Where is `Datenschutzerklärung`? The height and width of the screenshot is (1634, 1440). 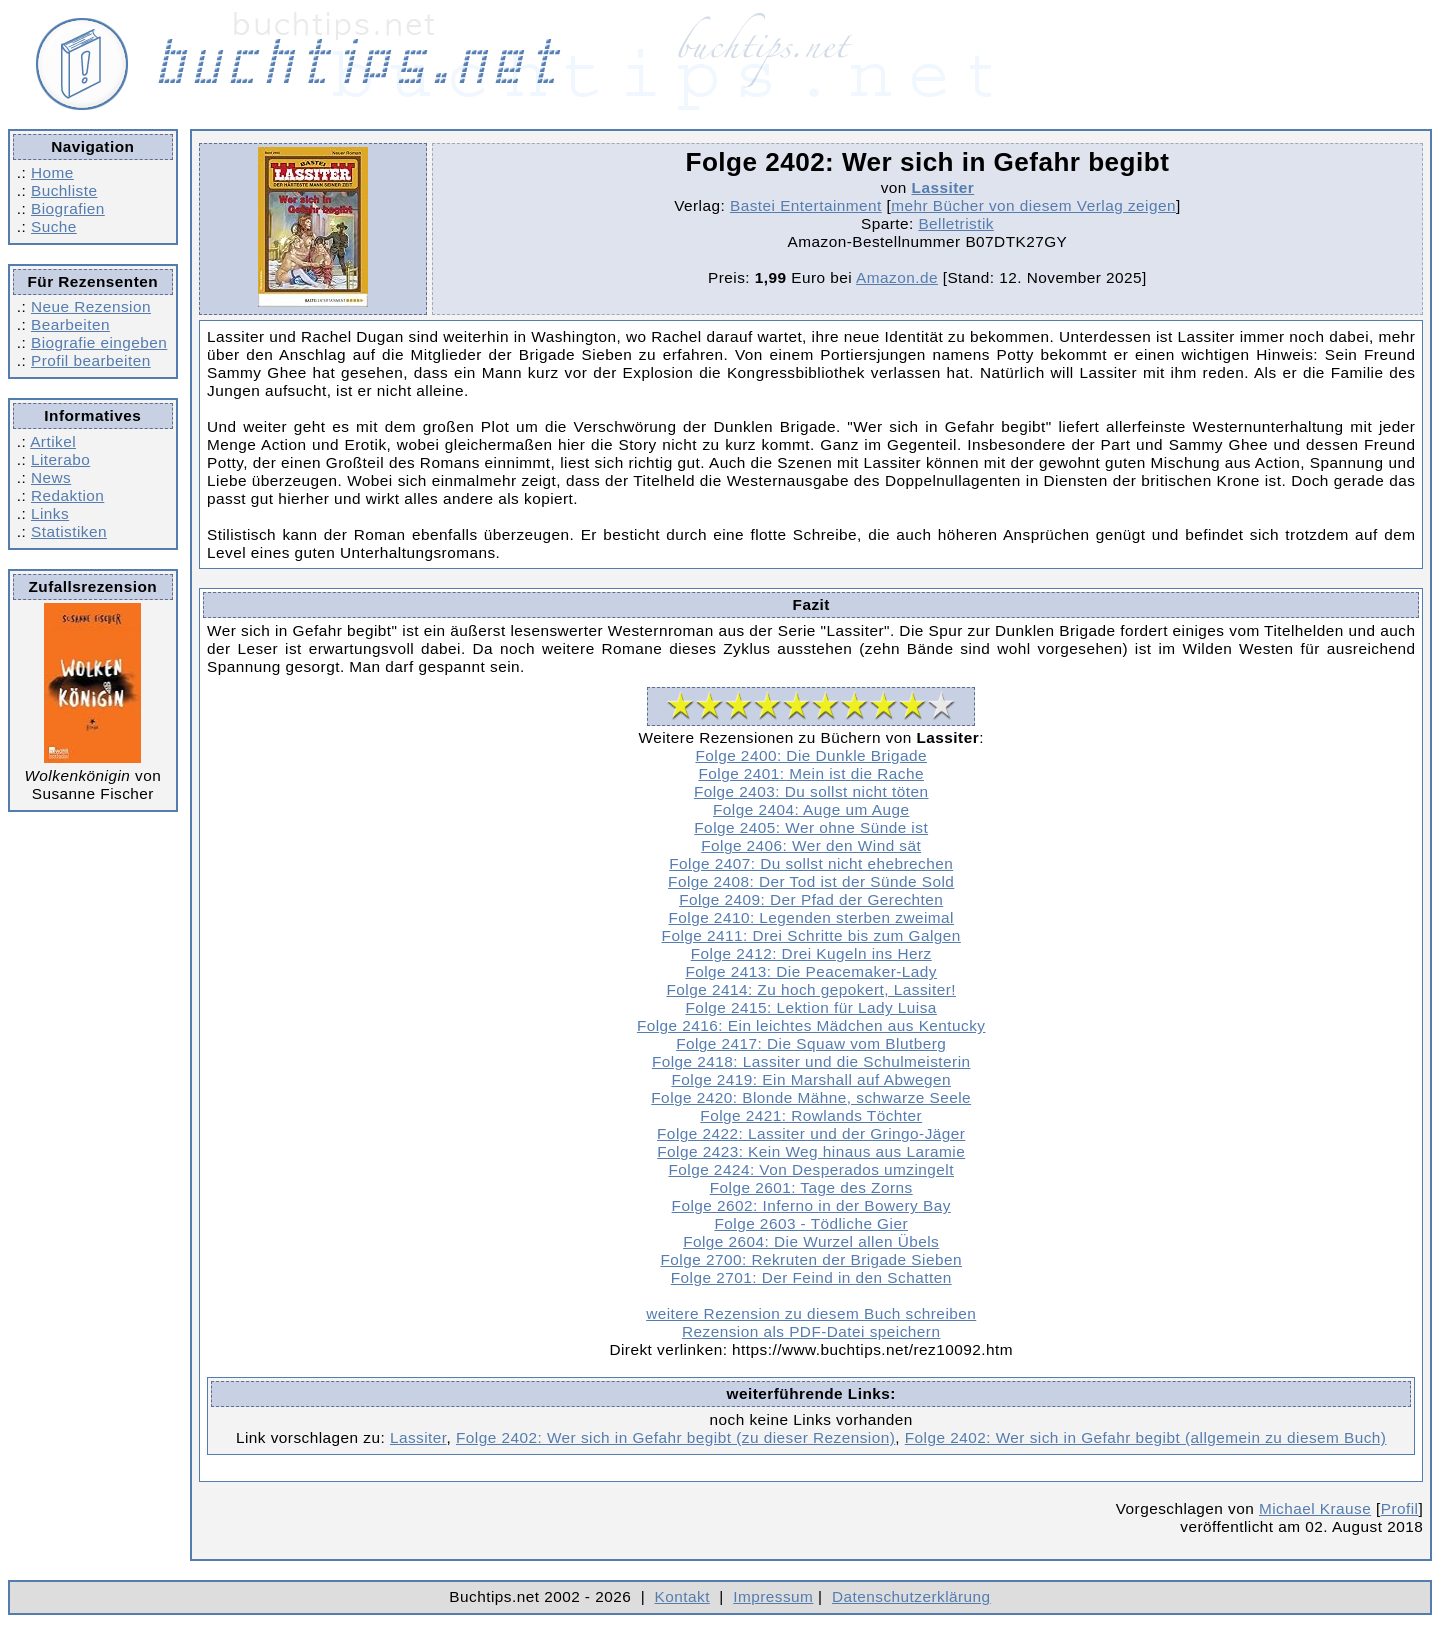 Datenschutzerklärung is located at coordinates (911, 1596).